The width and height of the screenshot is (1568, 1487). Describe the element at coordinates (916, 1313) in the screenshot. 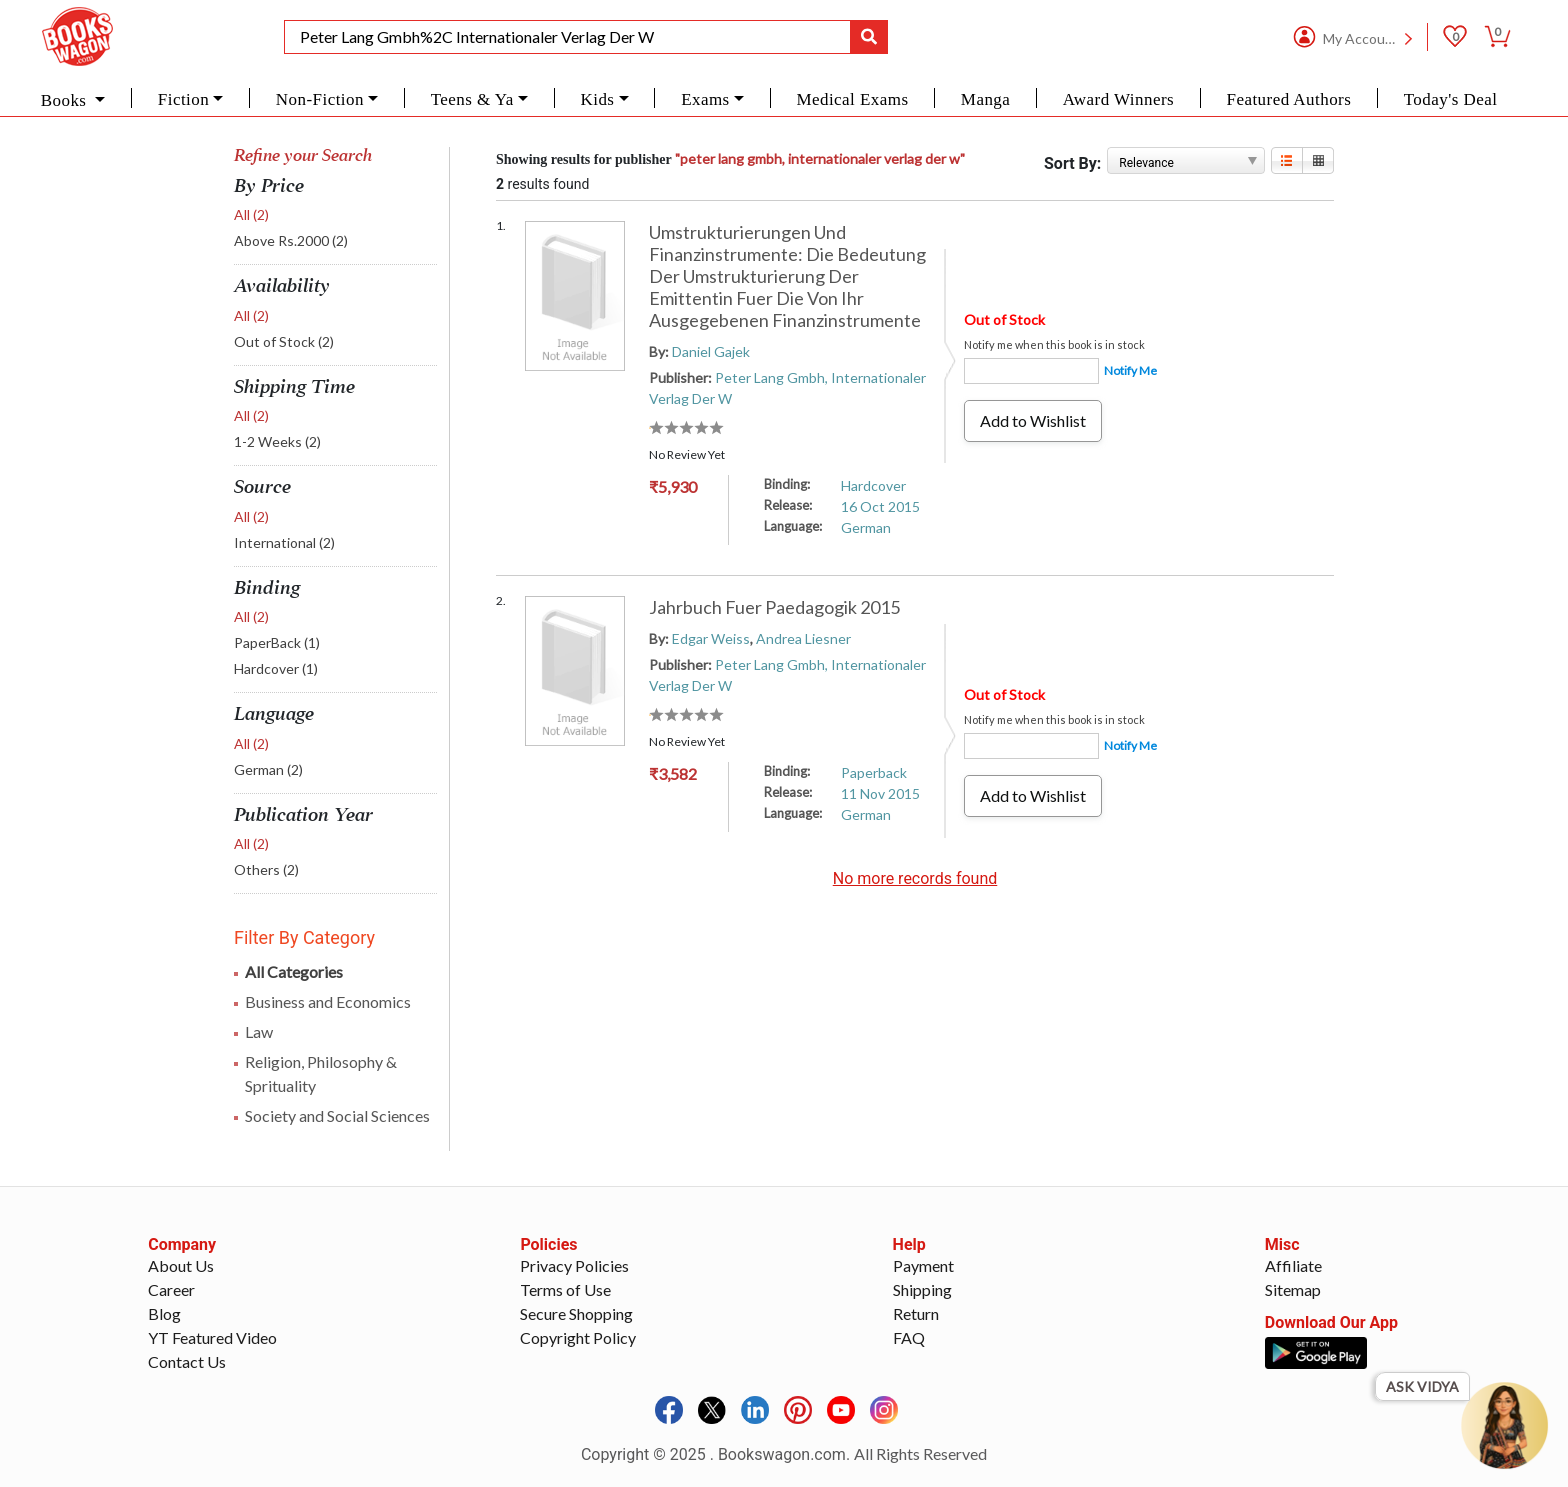

I see `Return` at that location.